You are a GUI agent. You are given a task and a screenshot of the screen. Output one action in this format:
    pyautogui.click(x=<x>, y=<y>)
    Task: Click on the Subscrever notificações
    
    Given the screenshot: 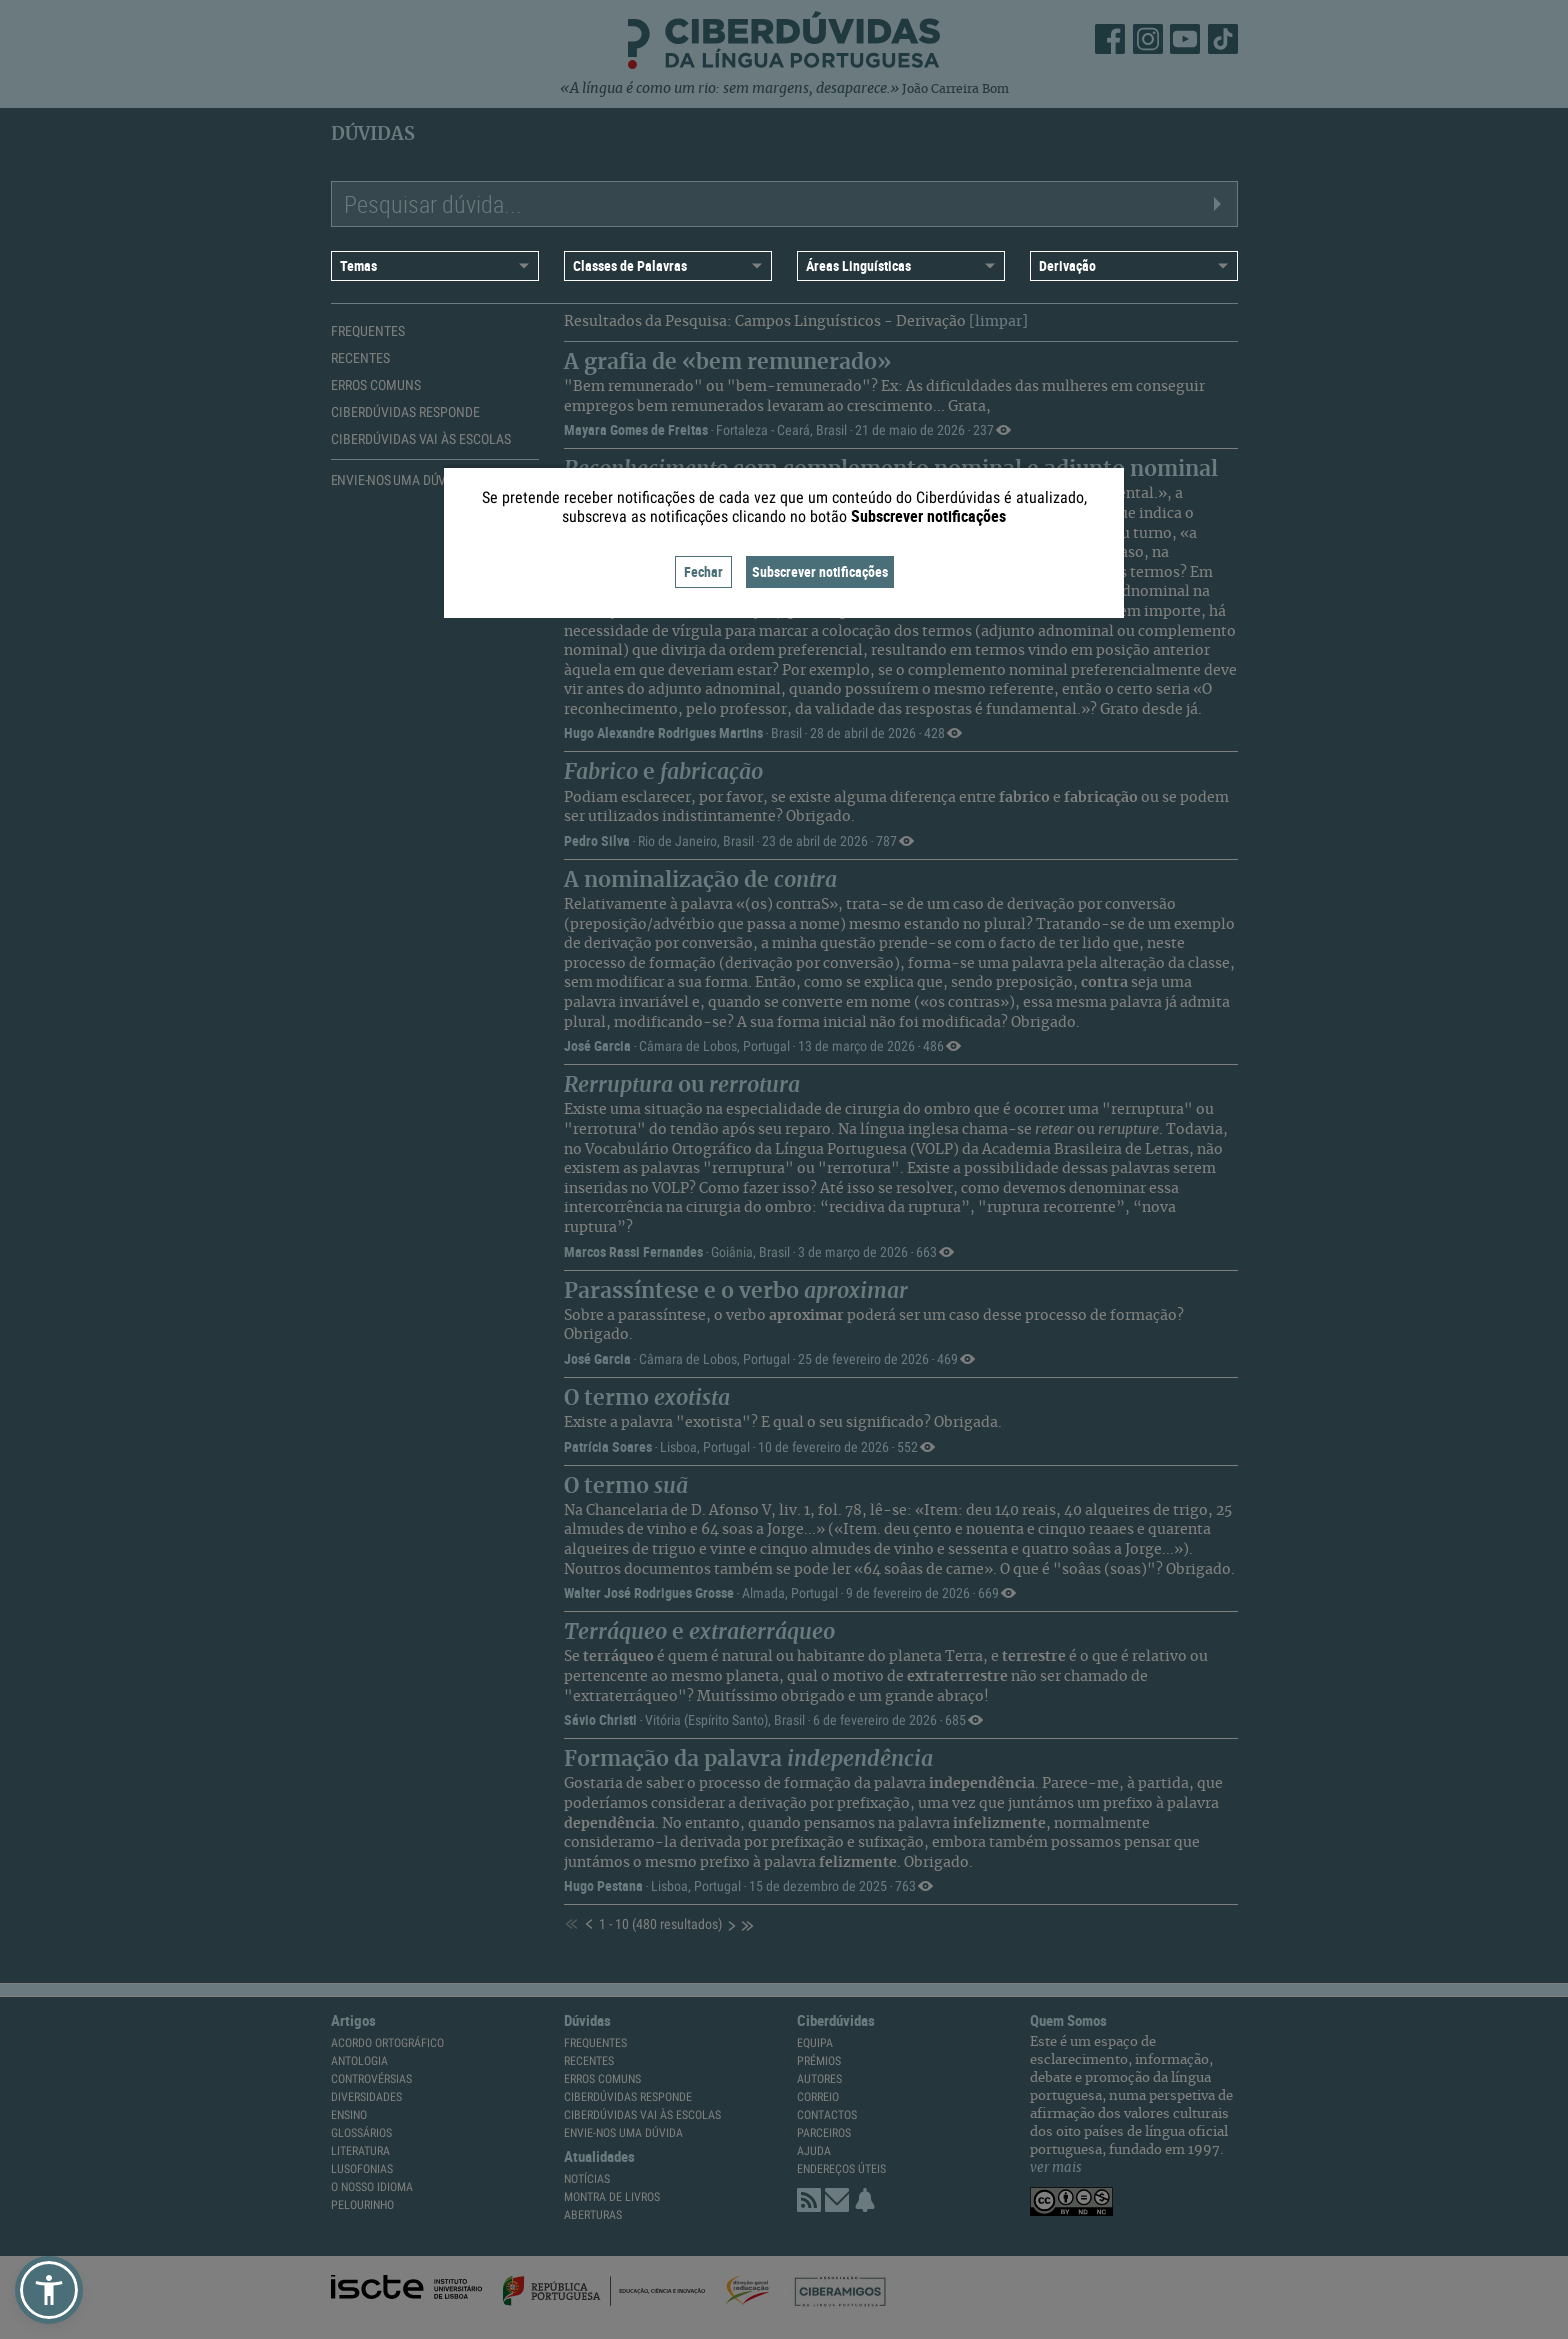 What is the action you would take?
    pyautogui.click(x=820, y=571)
    